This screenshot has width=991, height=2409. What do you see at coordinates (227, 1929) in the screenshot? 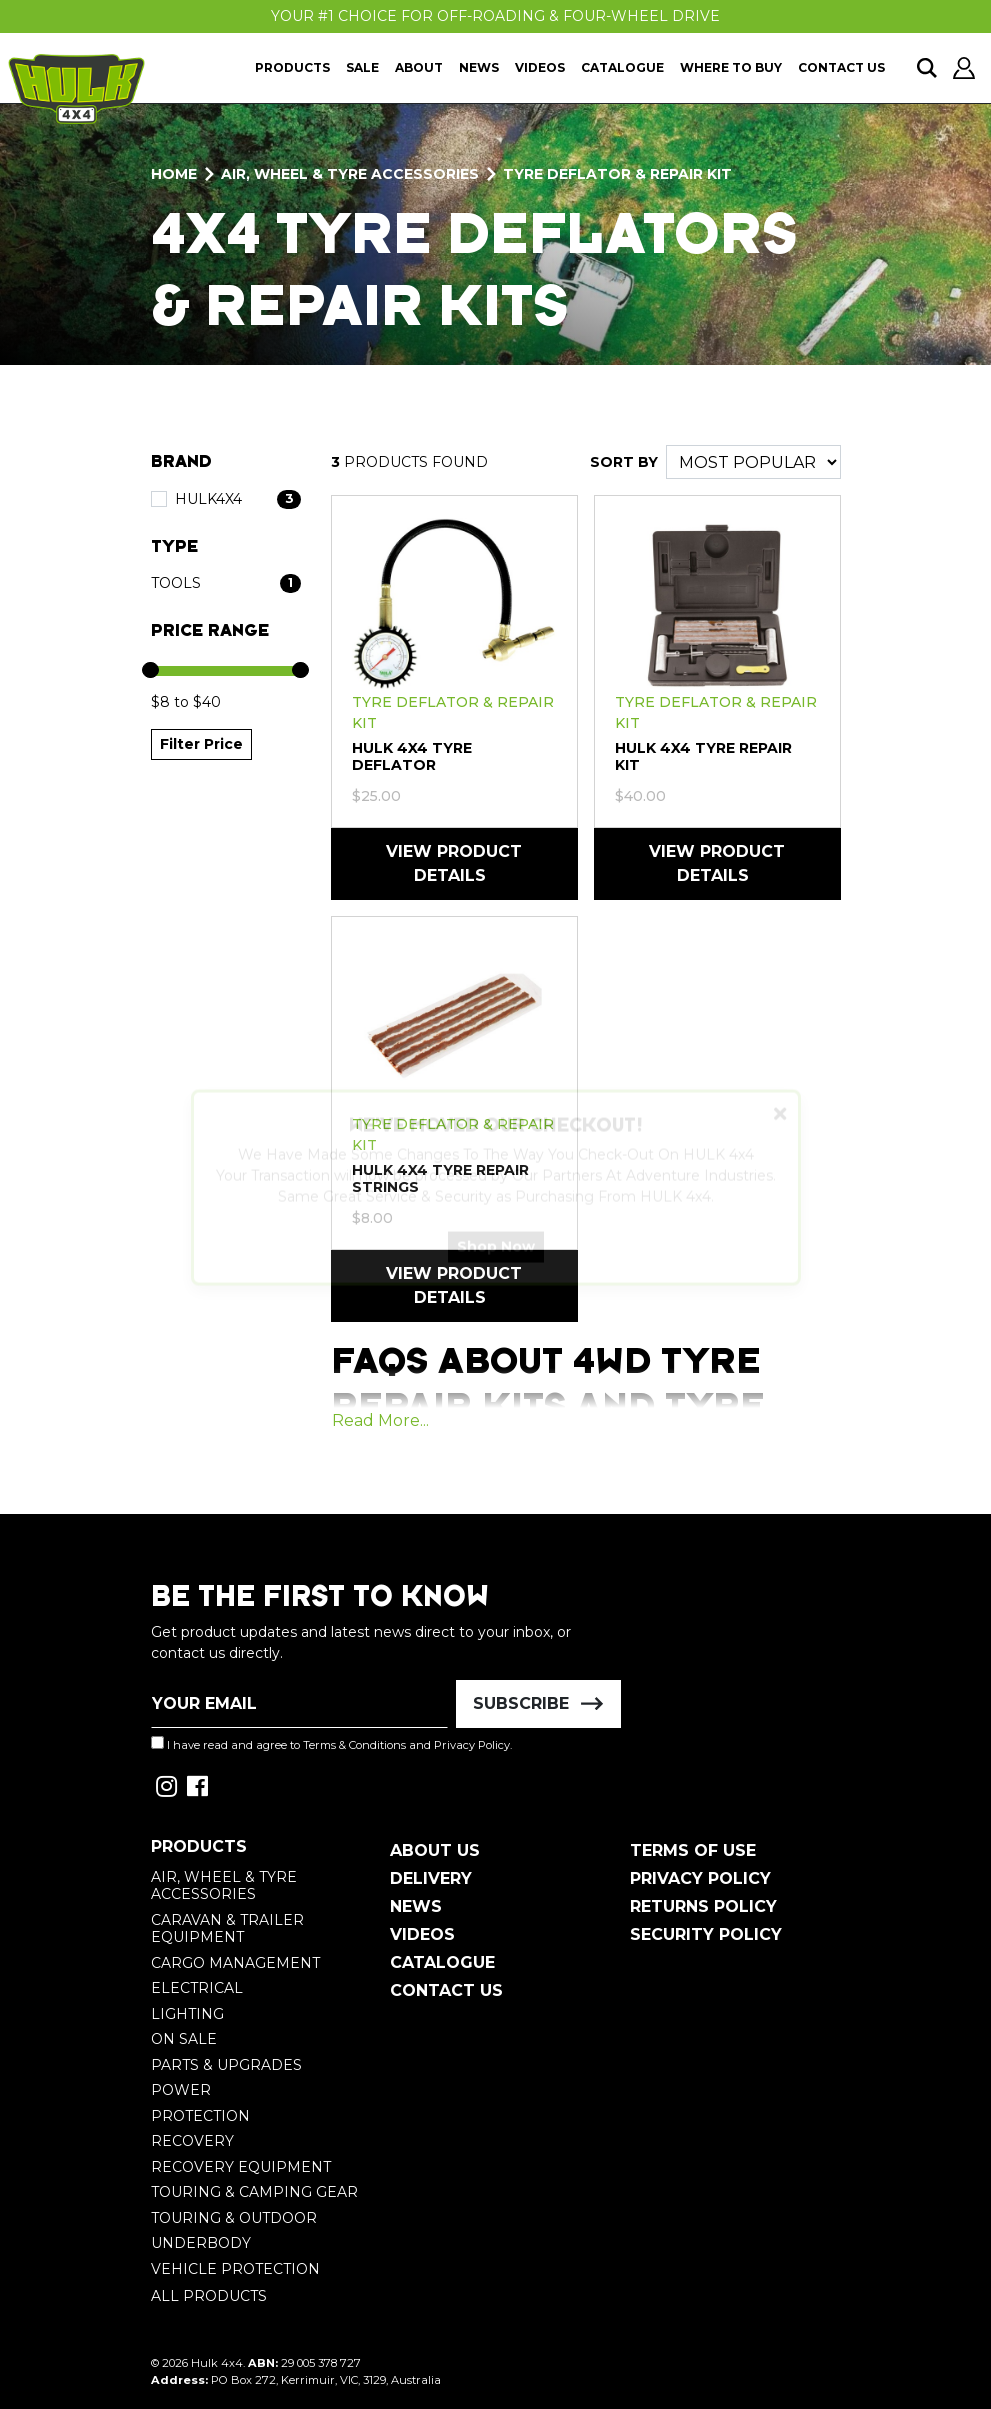
I see `Caravan & Trailer Equipment` at bounding box center [227, 1929].